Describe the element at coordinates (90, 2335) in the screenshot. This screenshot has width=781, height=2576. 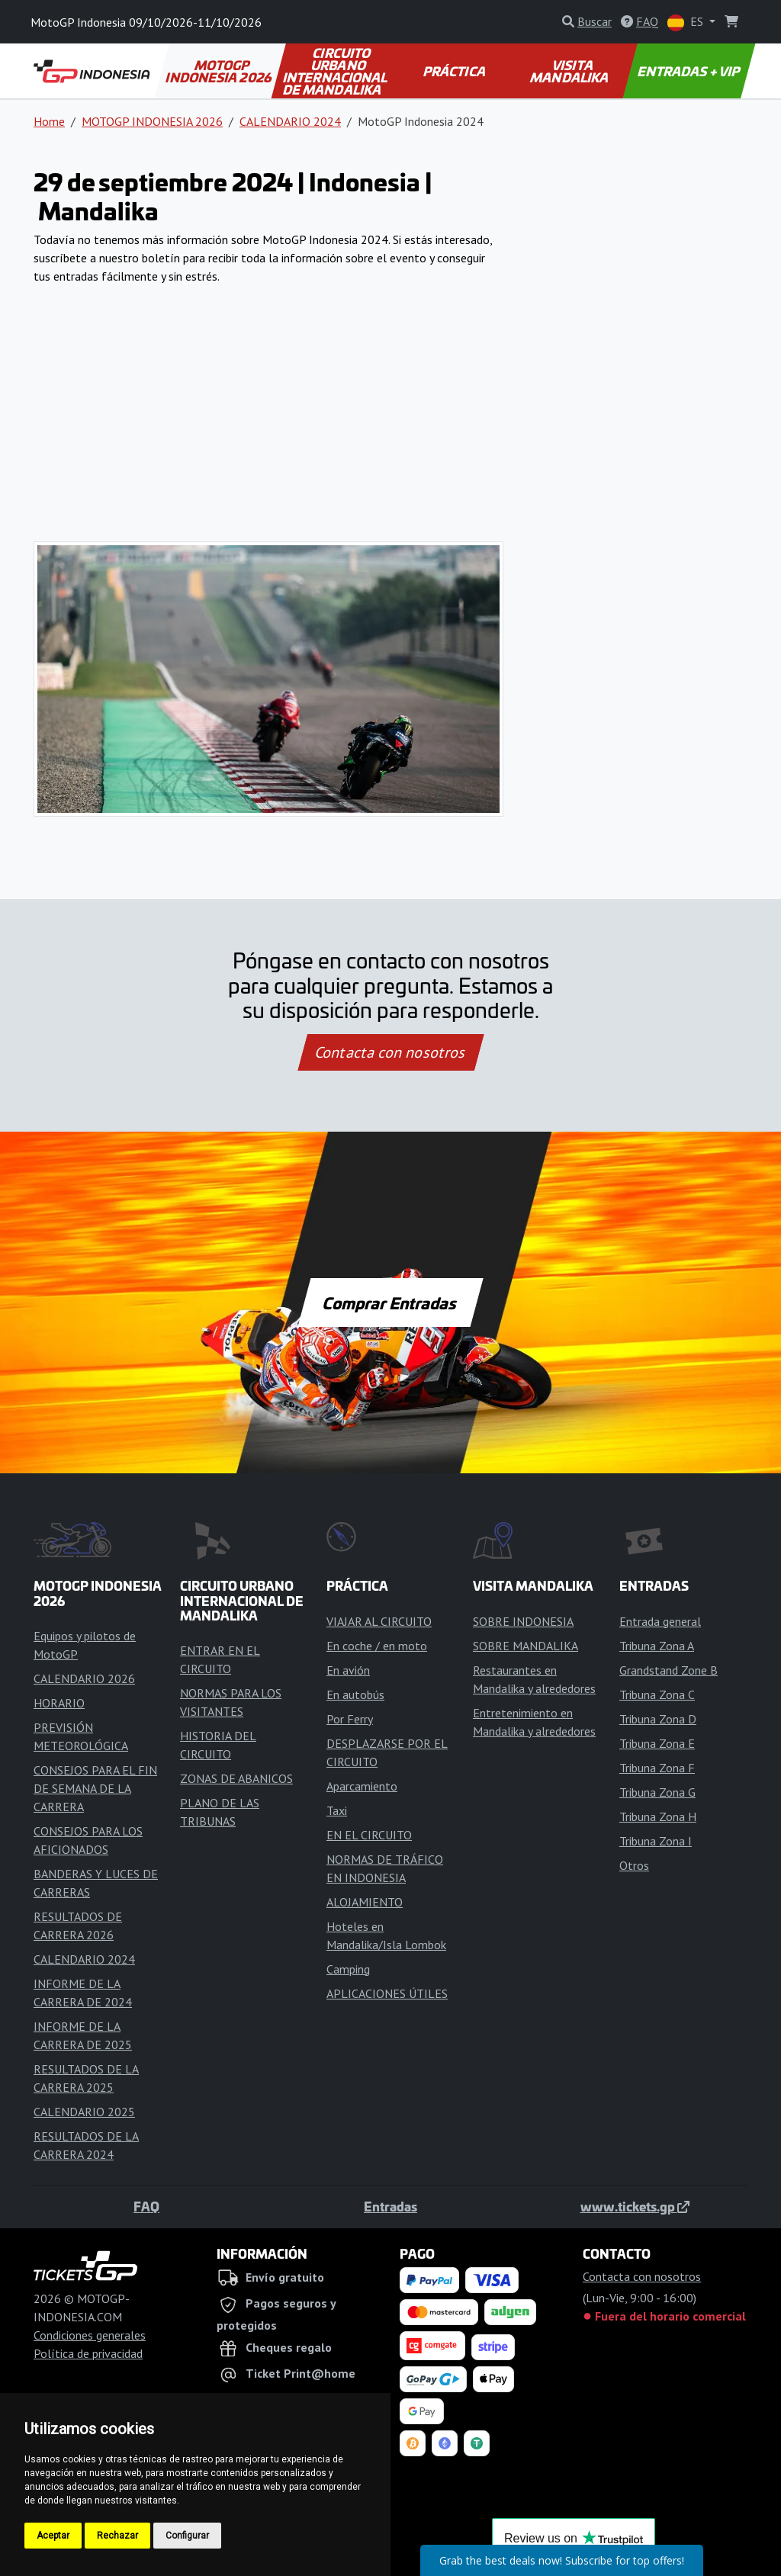
I see `Condiciones generales` at that location.